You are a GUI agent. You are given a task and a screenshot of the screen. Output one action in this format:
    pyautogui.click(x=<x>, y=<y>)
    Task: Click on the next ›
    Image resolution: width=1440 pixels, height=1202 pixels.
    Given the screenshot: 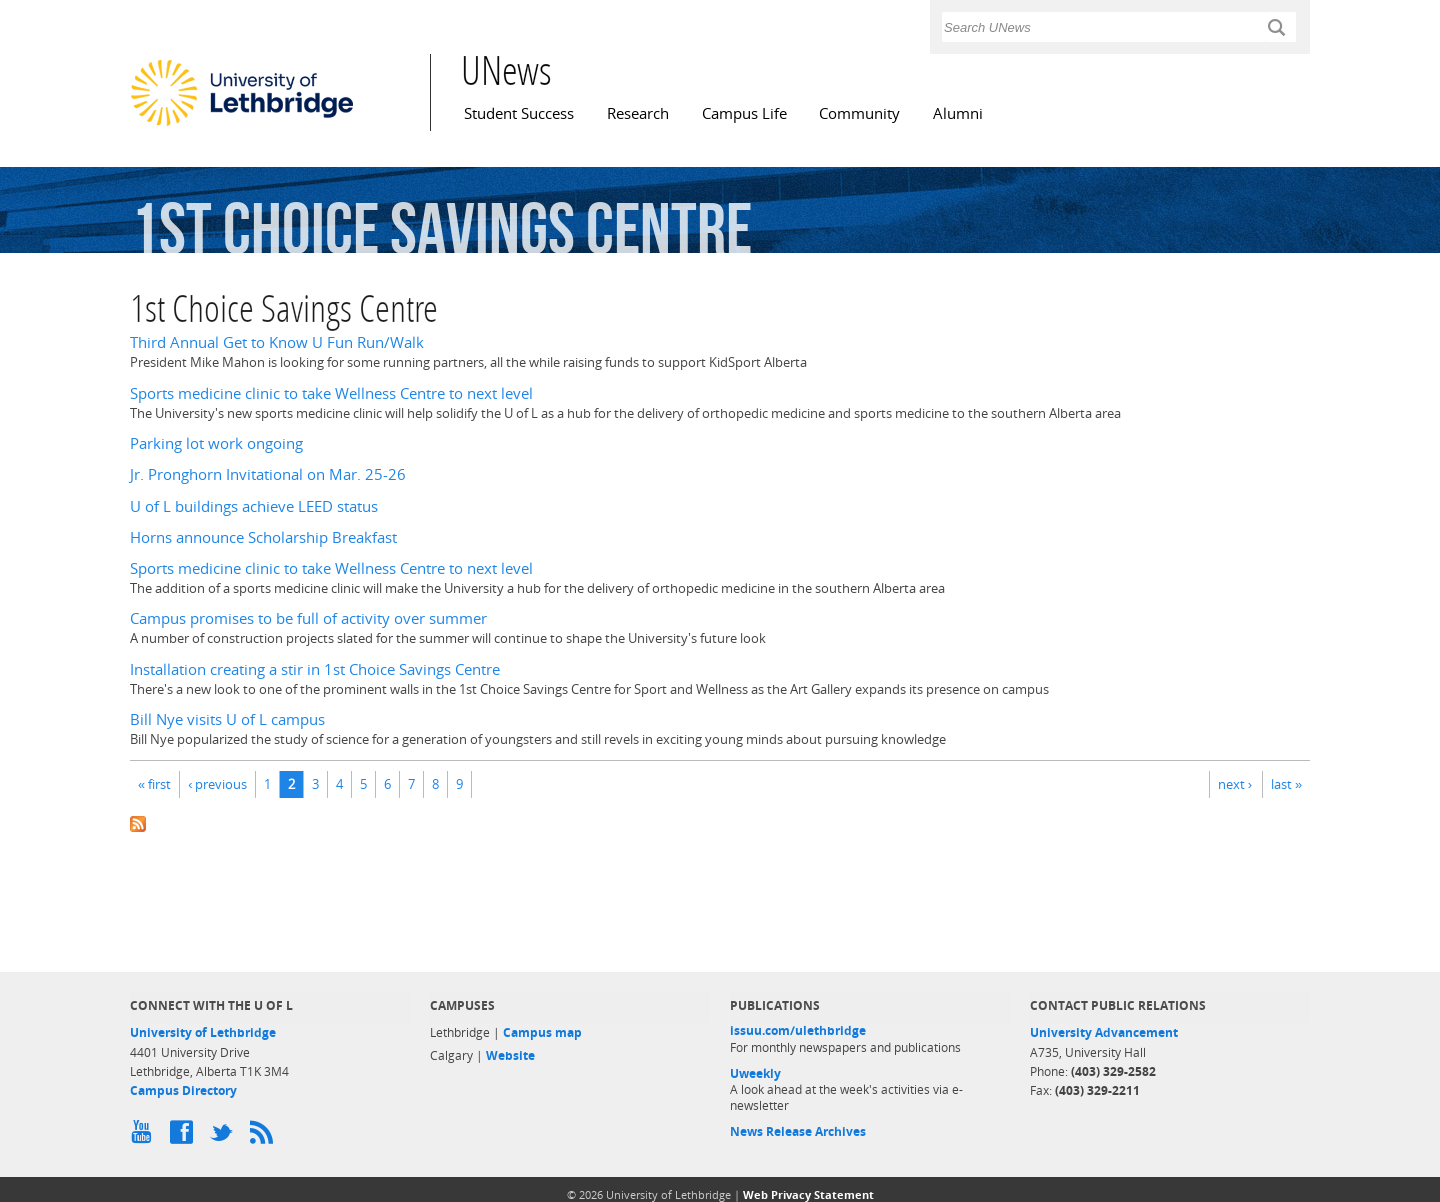 What is the action you would take?
    pyautogui.click(x=1235, y=784)
    